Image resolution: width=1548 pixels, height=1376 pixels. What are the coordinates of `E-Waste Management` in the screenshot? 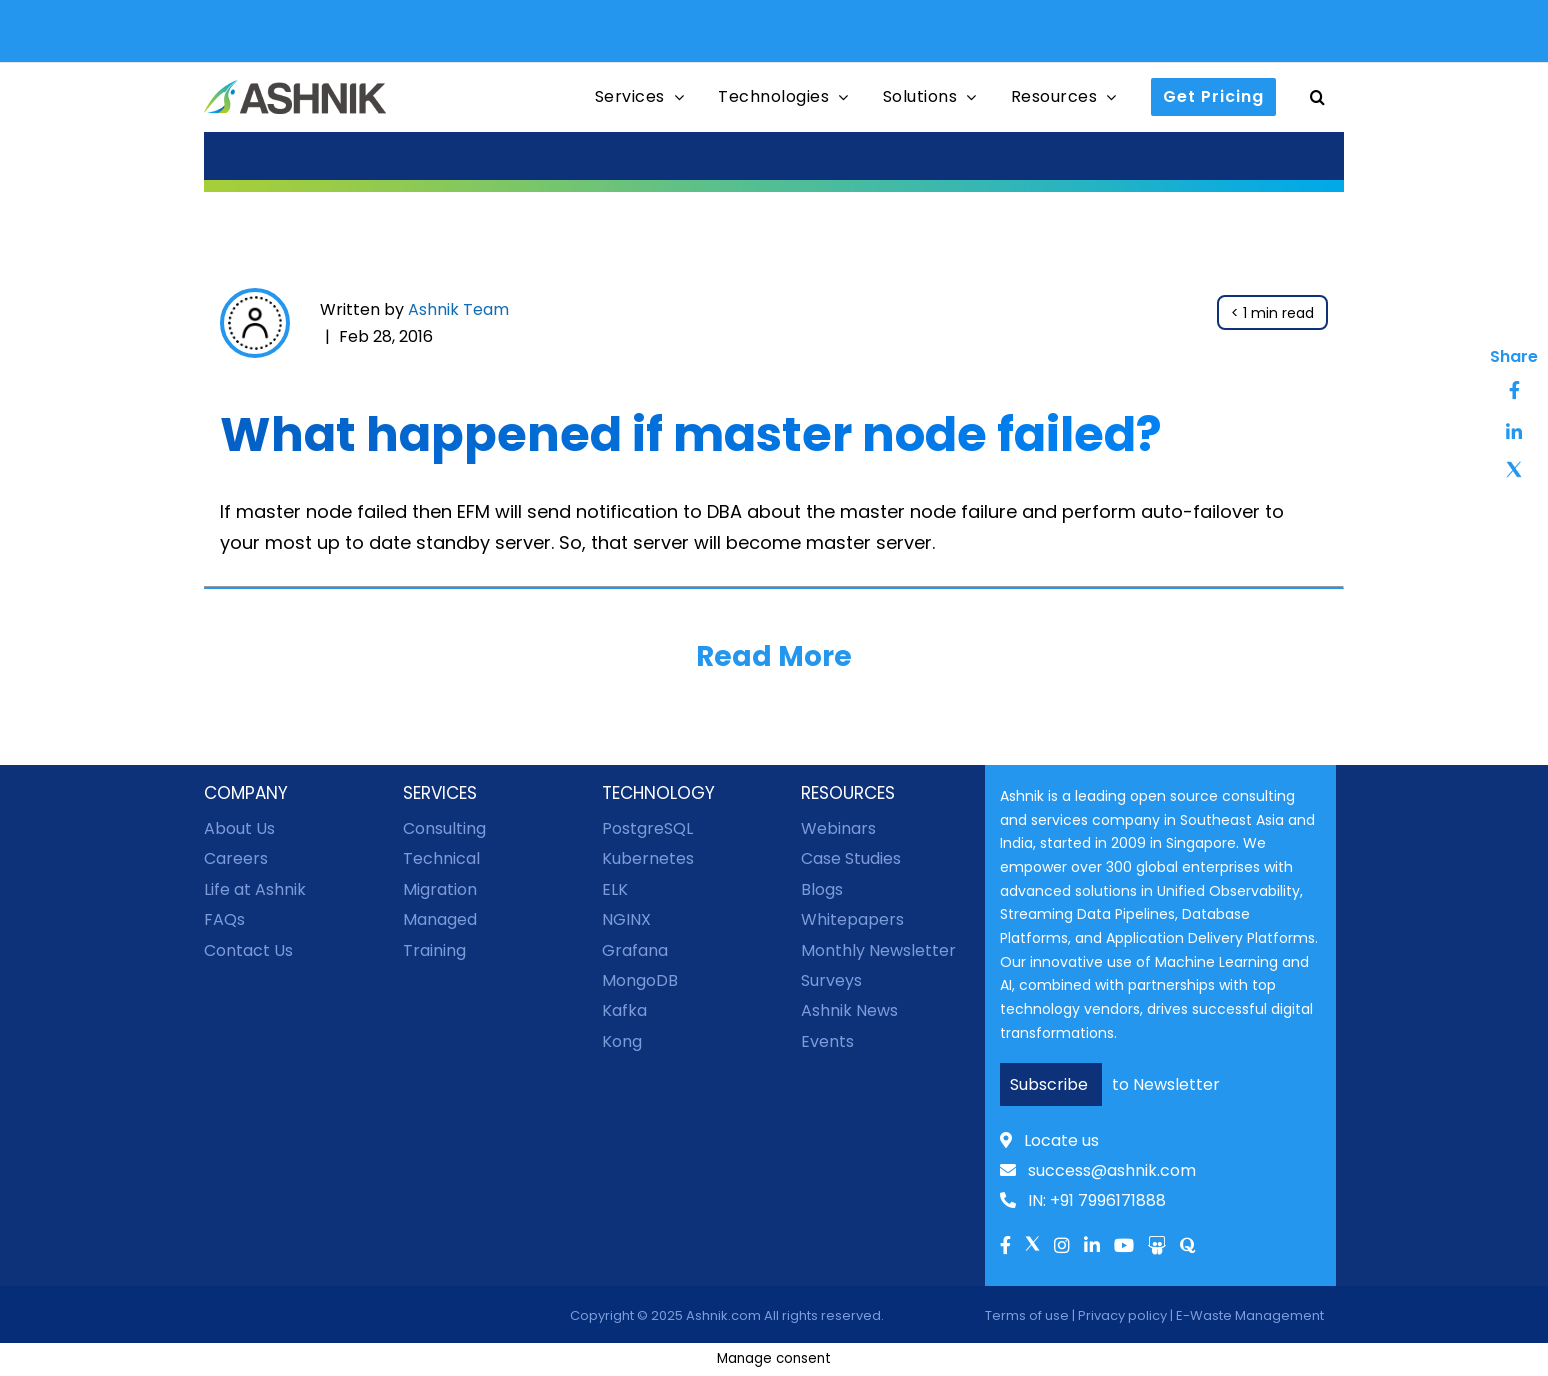 It's located at (1250, 1315).